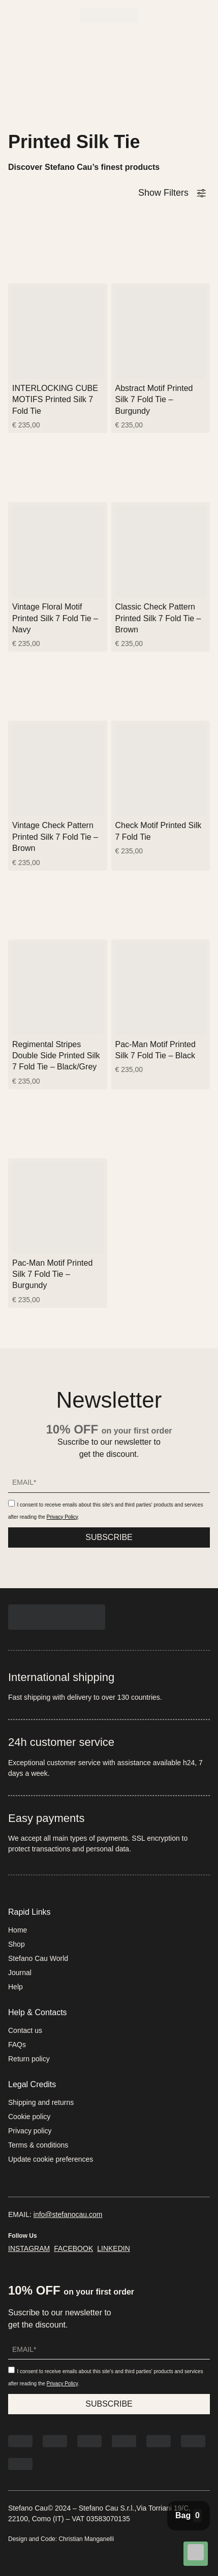 This screenshot has height=2576, width=218. What do you see at coordinates (17, 1930) in the screenshot?
I see `Home` at bounding box center [17, 1930].